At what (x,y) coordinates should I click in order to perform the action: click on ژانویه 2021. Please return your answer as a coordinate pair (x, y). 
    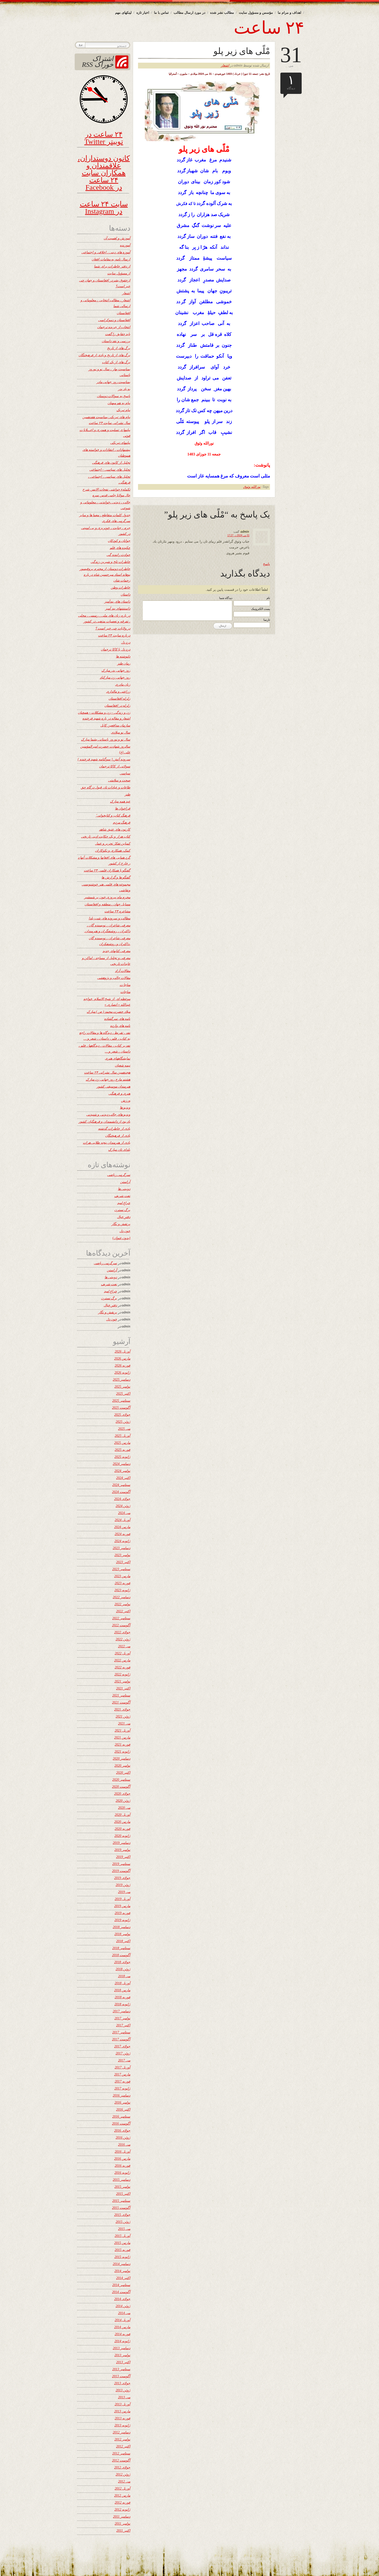
    Looking at the image, I should click on (123, 1751).